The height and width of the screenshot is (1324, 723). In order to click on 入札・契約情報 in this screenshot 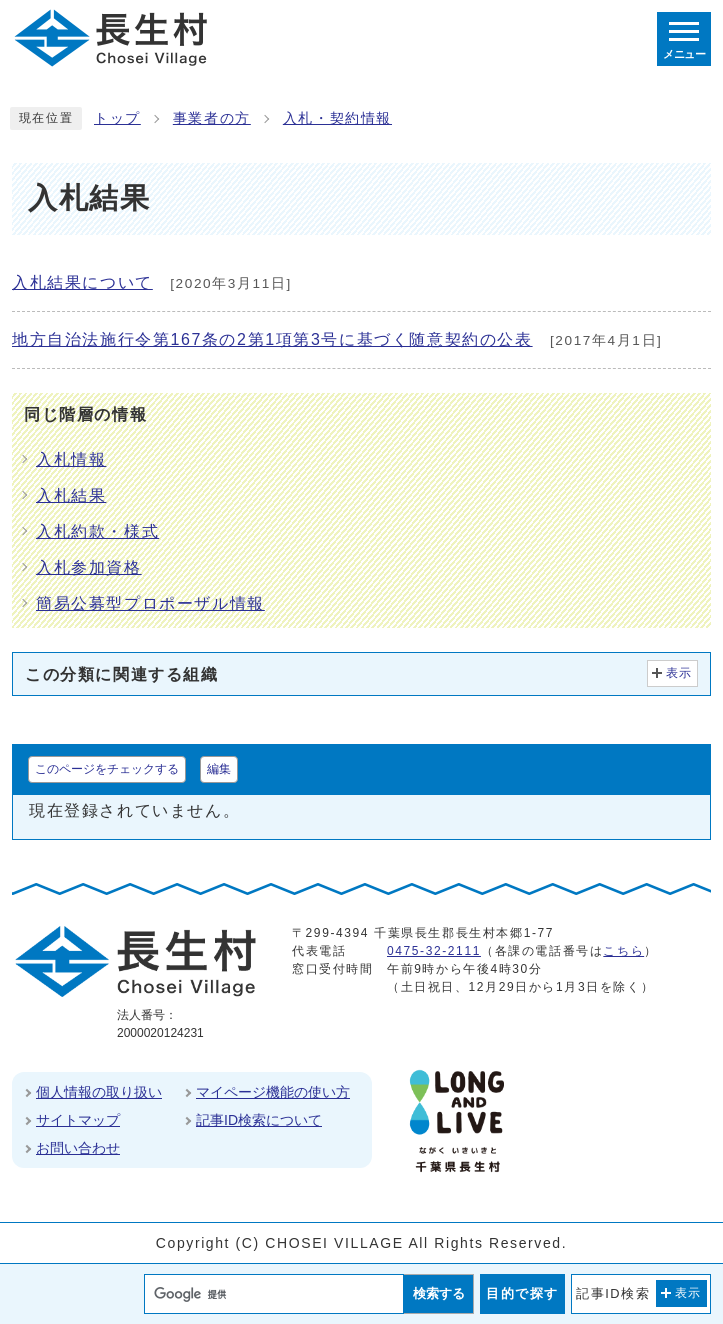, I will do `click(337, 118)`.